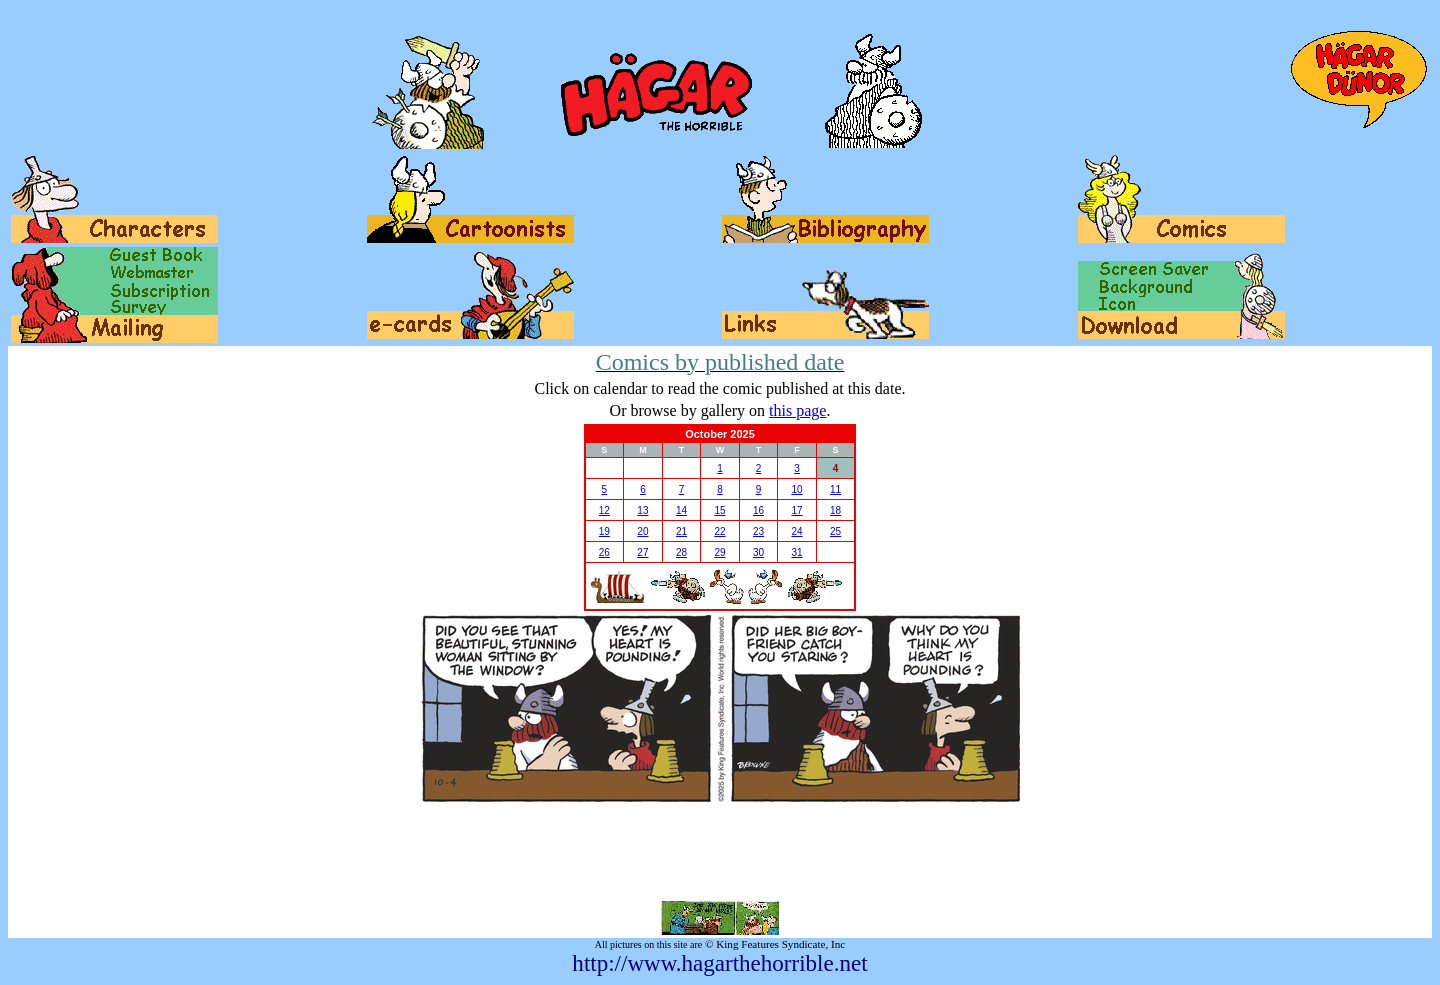 Image resolution: width=1440 pixels, height=985 pixels. Describe the element at coordinates (758, 531) in the screenshot. I see `23` at that location.